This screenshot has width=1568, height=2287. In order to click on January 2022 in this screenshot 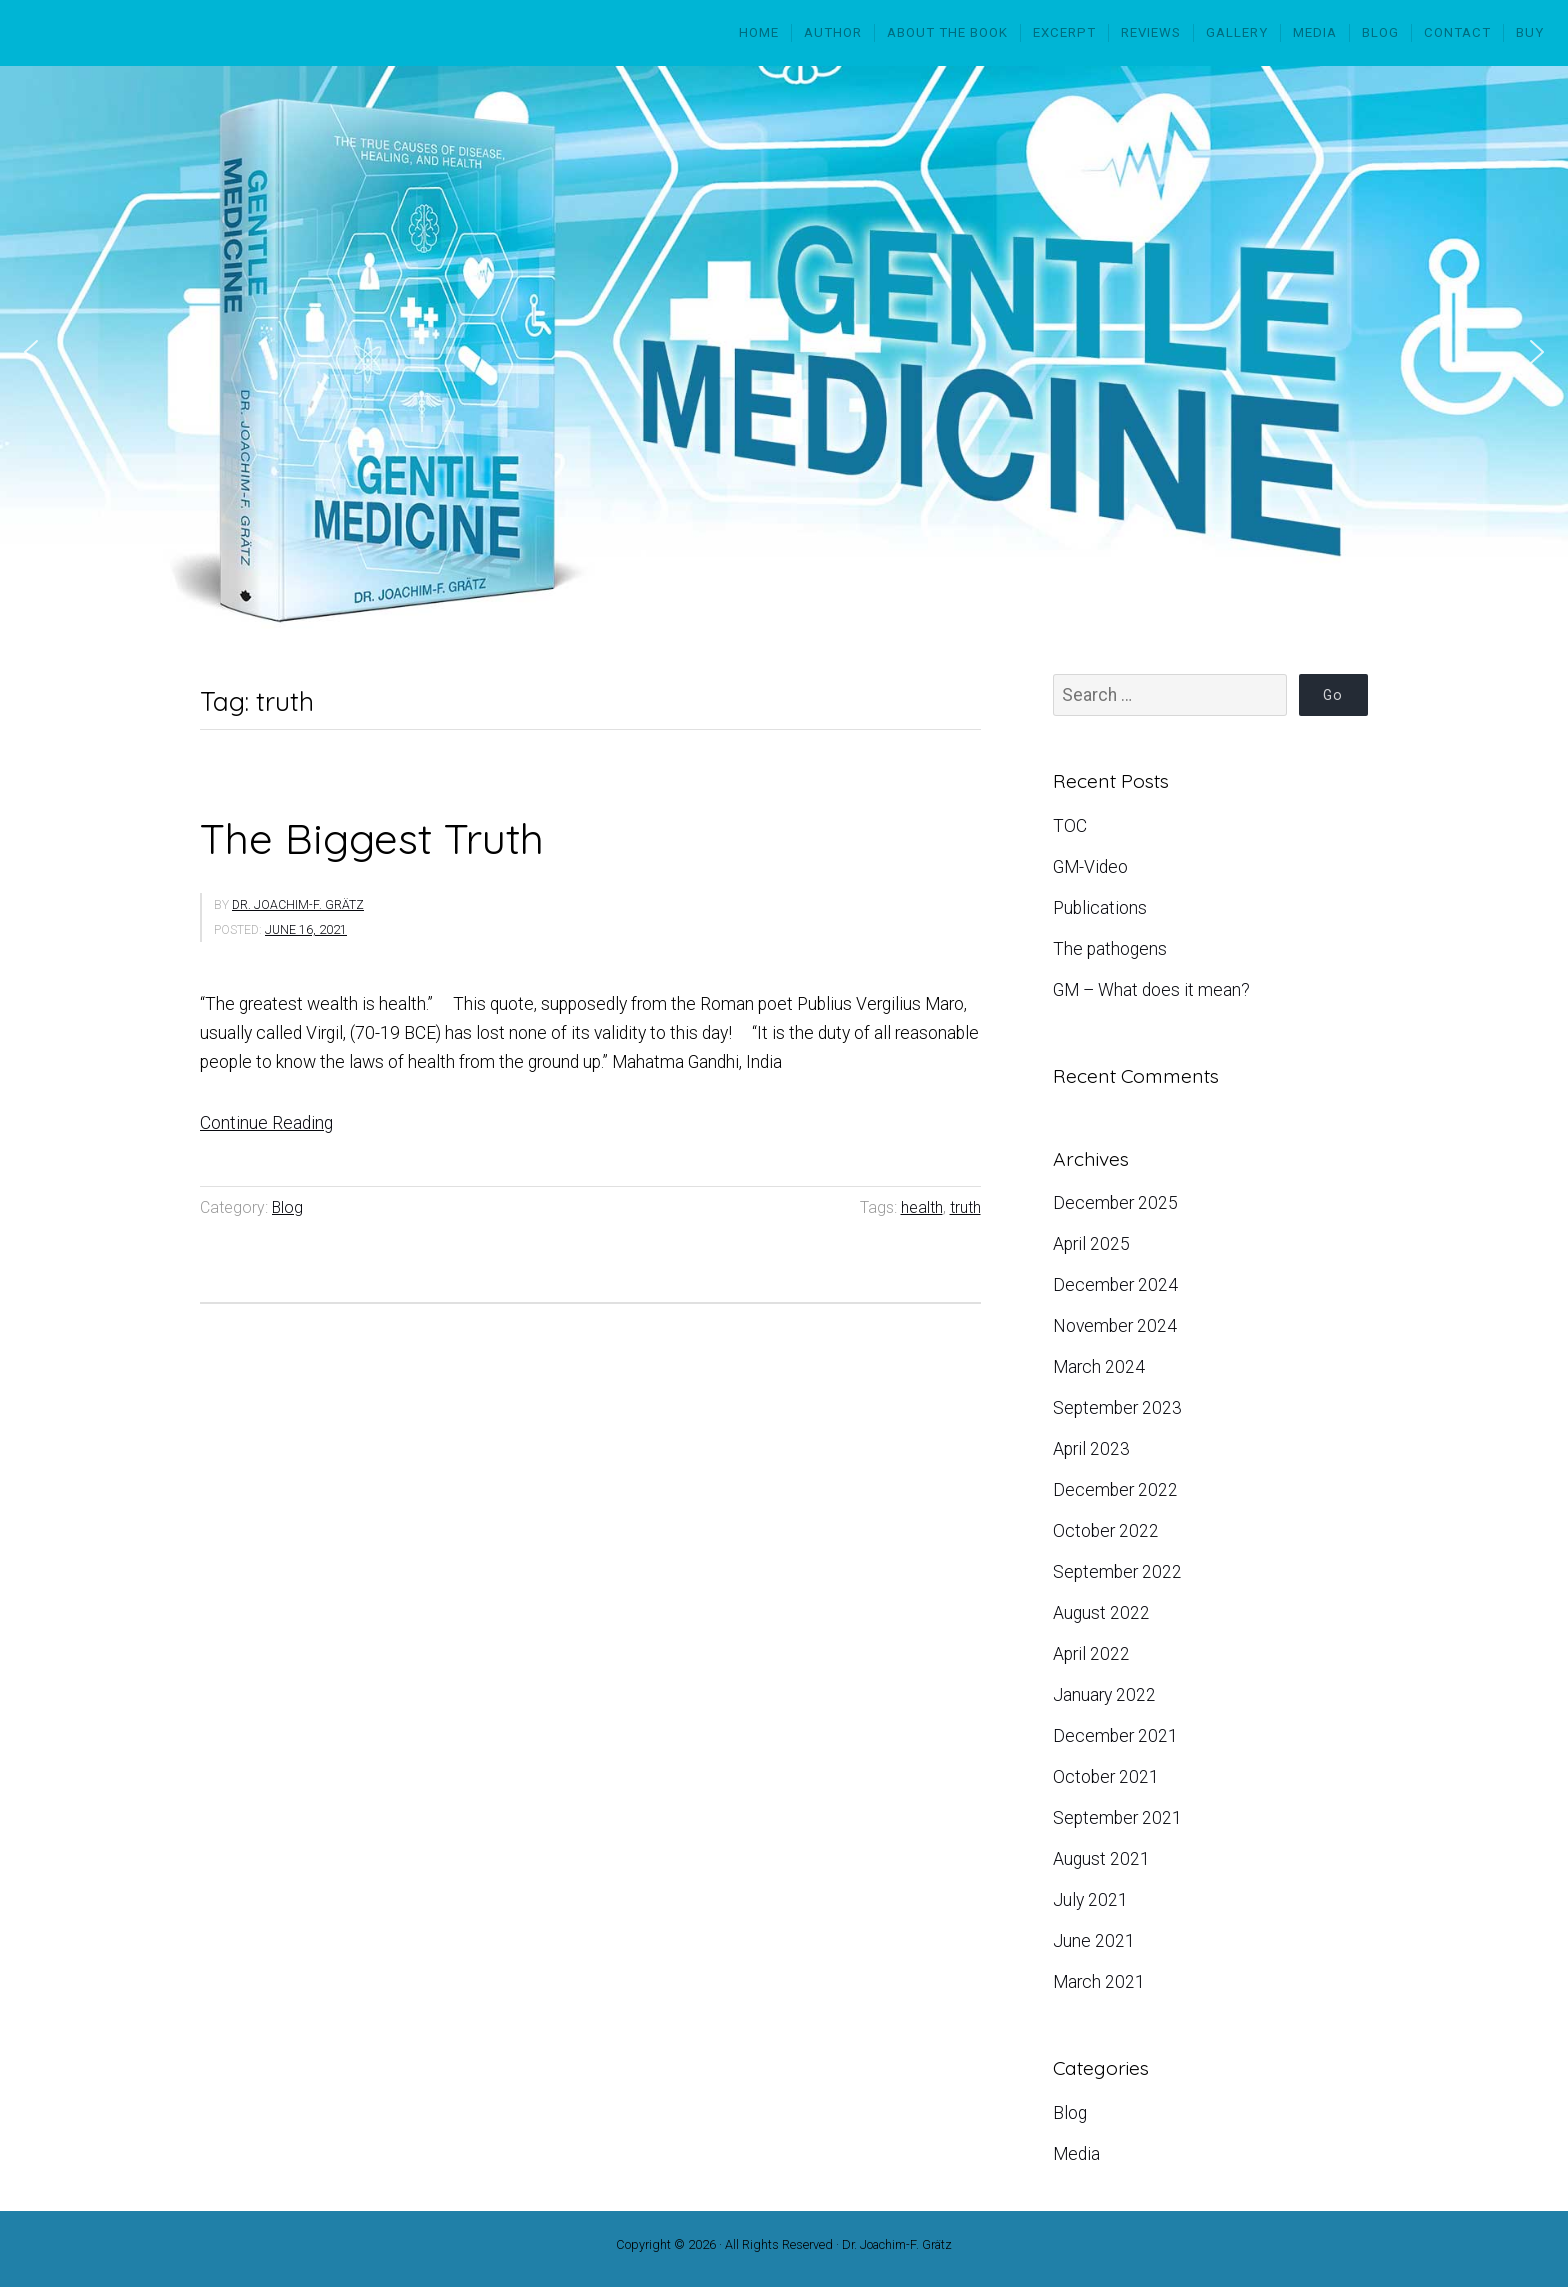, I will do `click(1104, 1695)`.